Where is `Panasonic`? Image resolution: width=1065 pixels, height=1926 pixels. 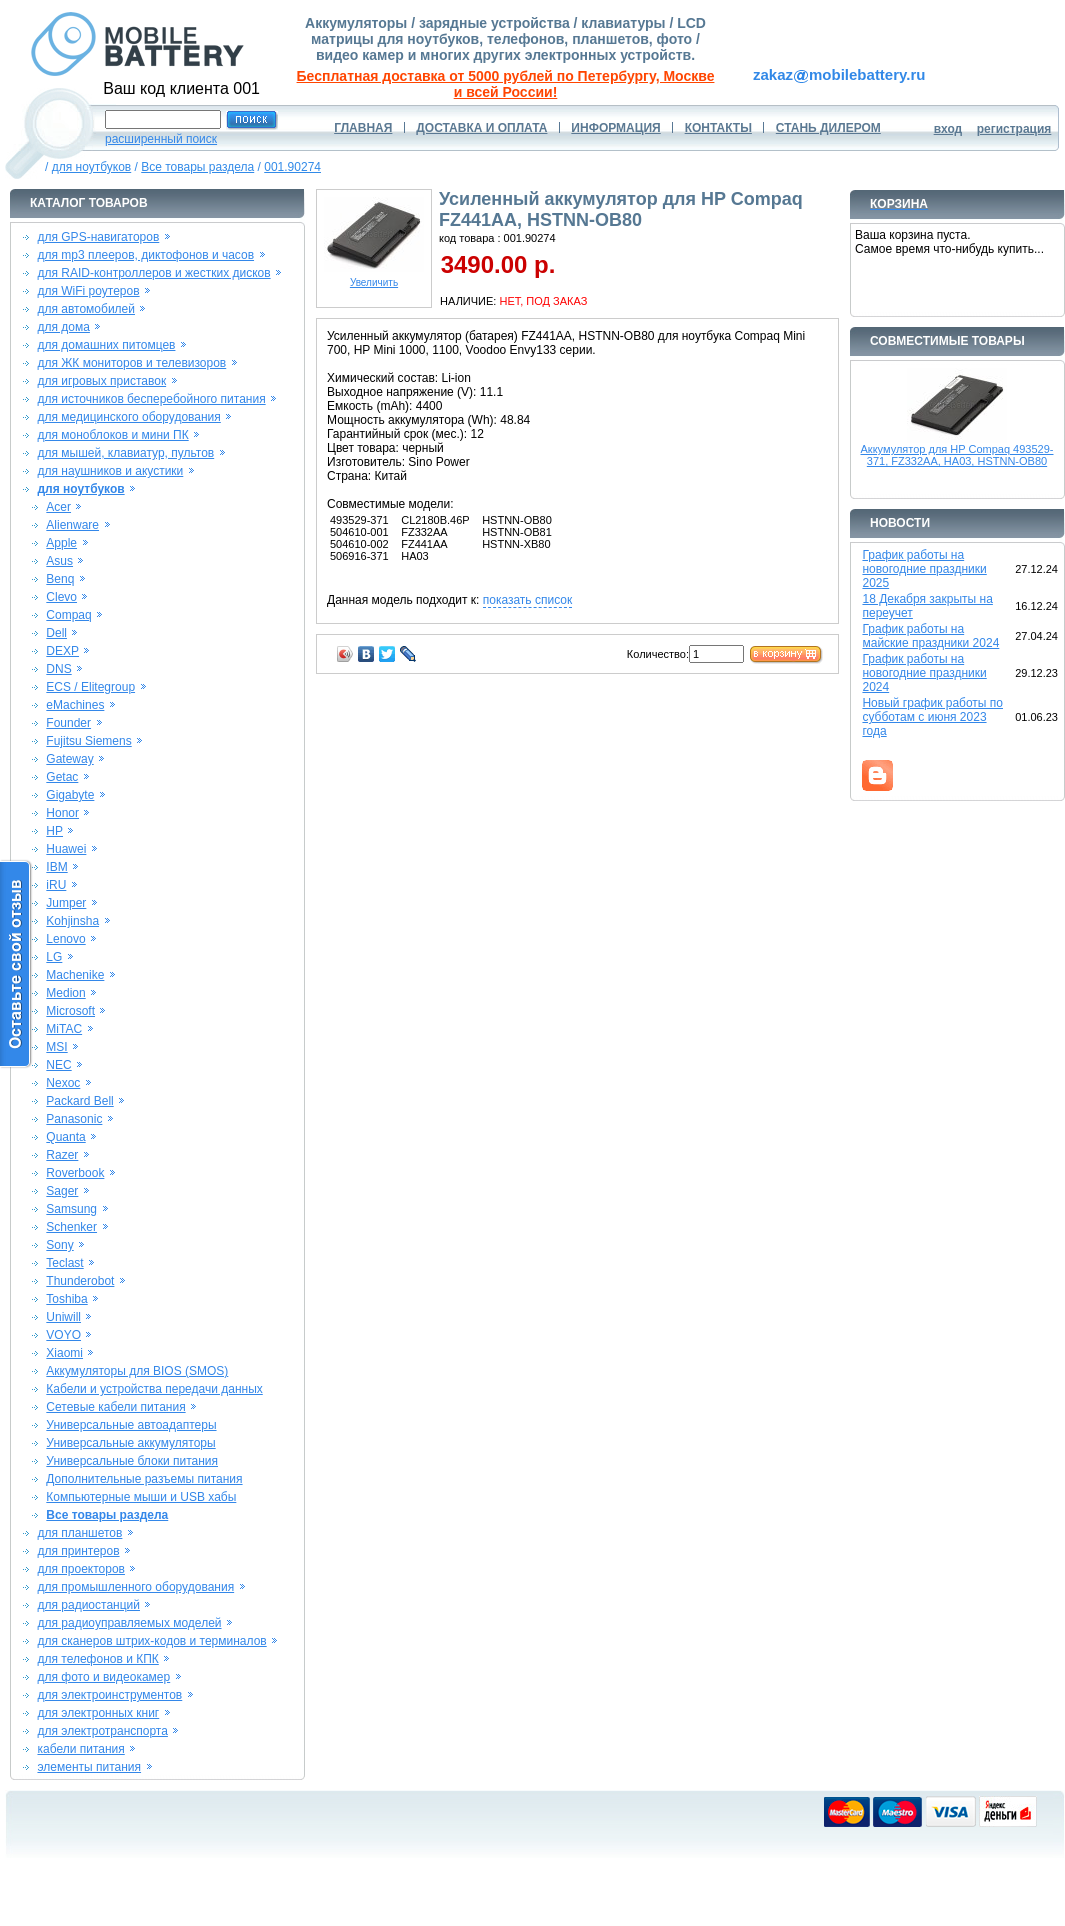
Panasonic is located at coordinates (74, 1119).